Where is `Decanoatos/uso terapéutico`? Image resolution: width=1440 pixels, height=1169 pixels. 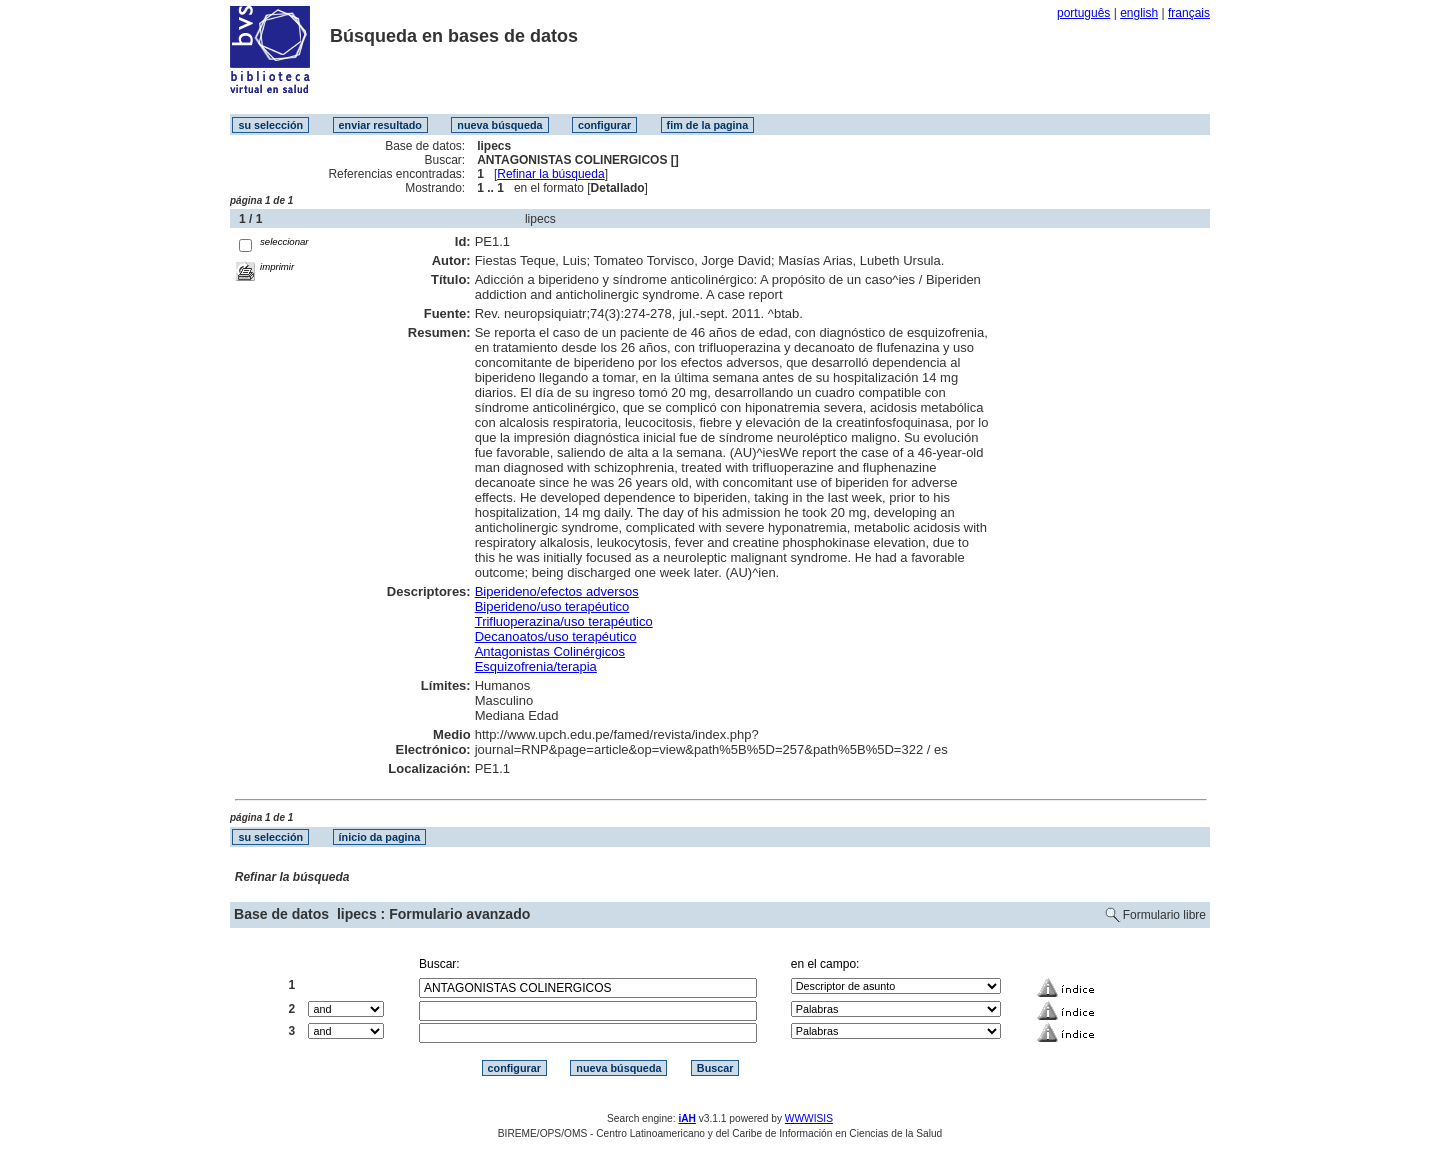
Decanoatos/uso terapéutico is located at coordinates (556, 636).